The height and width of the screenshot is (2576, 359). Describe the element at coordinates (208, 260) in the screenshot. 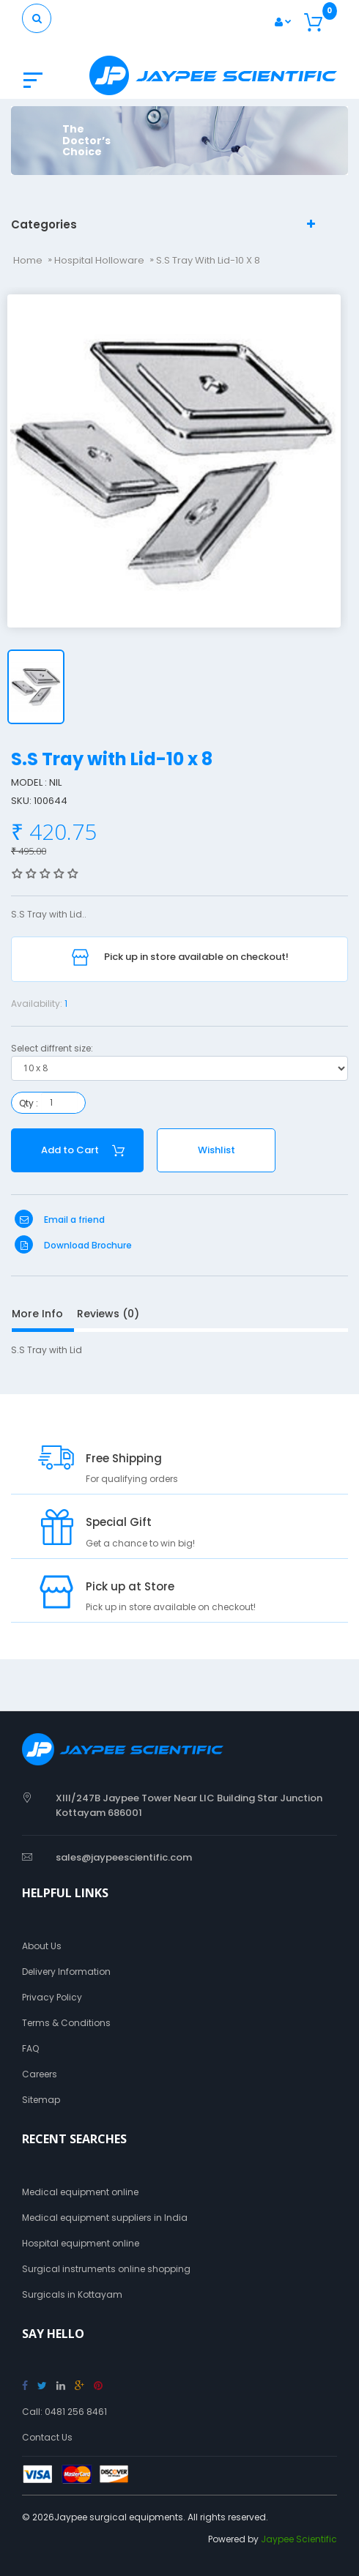

I see `S.S Tray with Lid-10 x 8` at that location.